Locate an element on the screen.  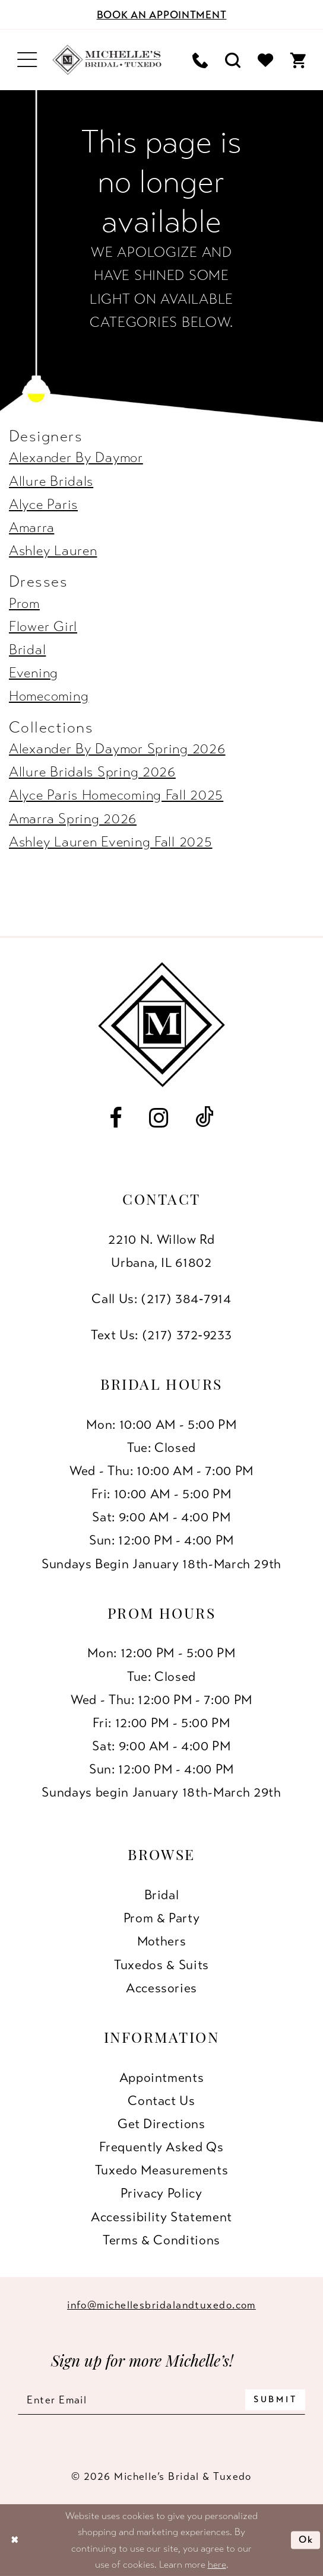
Accessories is located at coordinates (161, 1988).